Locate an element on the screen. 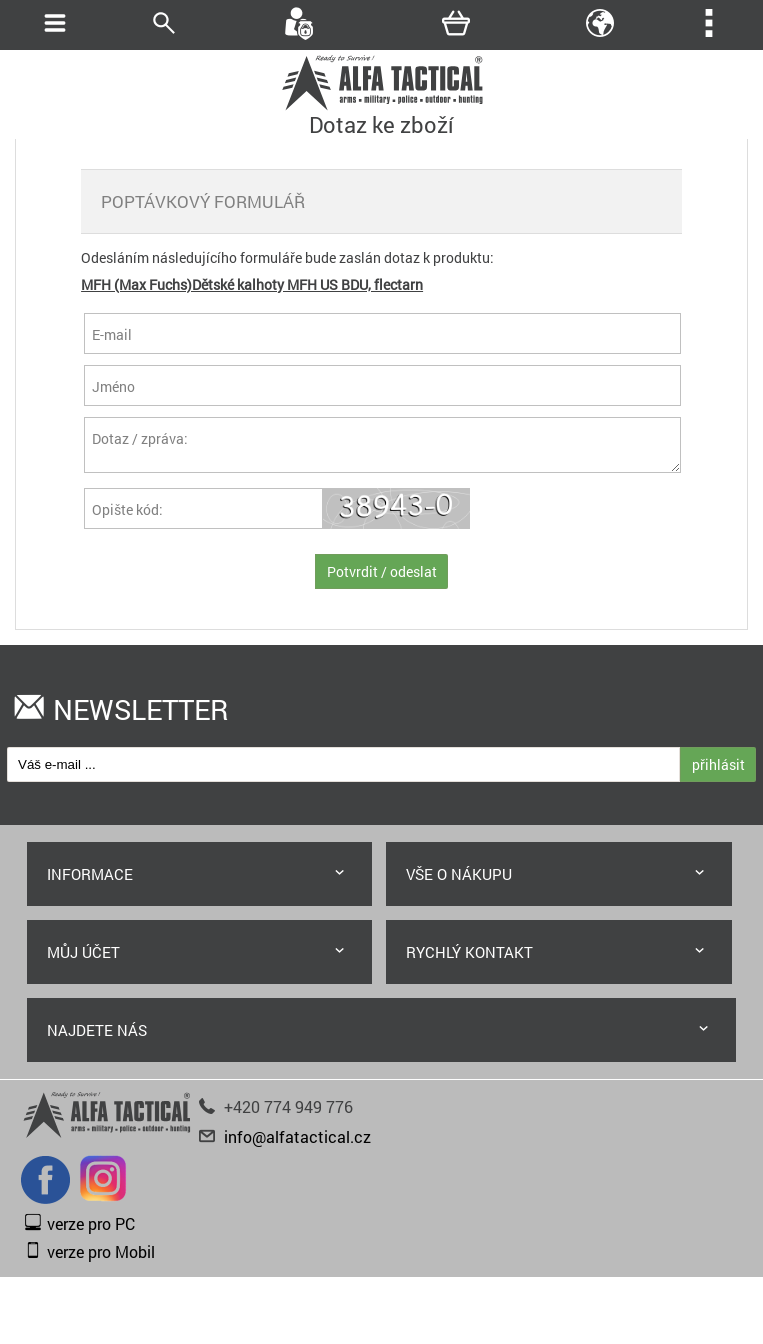  verze pro PC is located at coordinates (91, 1229).